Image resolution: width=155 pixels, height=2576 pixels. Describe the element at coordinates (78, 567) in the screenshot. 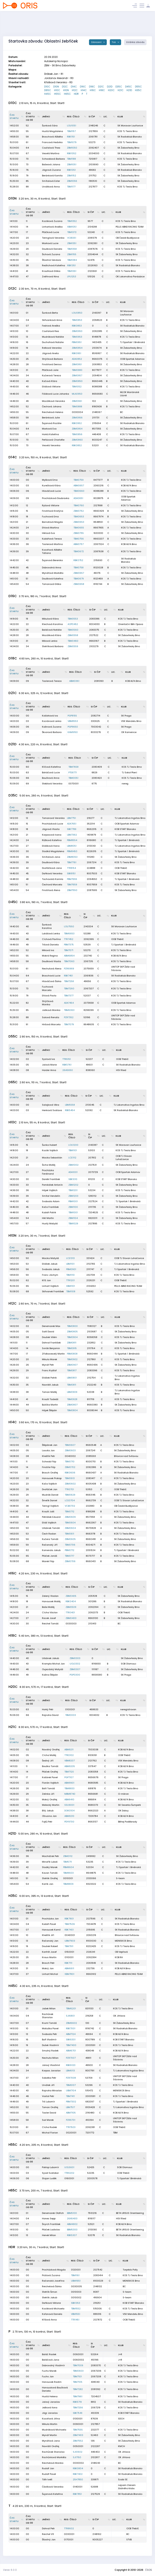

I see `TBM0758` at that location.